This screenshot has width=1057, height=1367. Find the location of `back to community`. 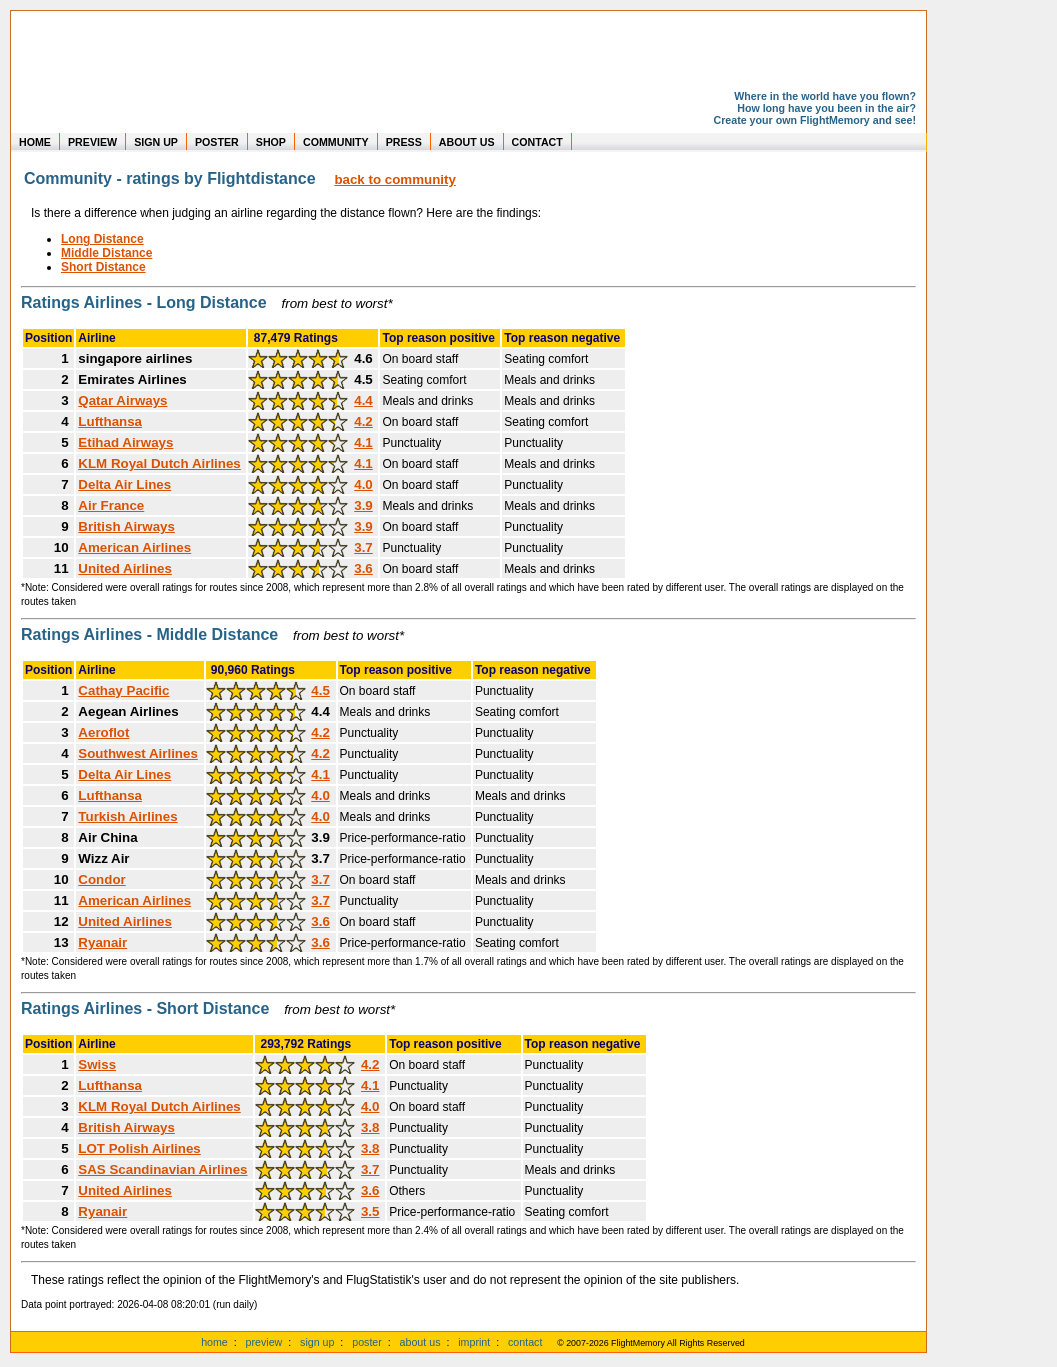

back to community is located at coordinates (394, 179).